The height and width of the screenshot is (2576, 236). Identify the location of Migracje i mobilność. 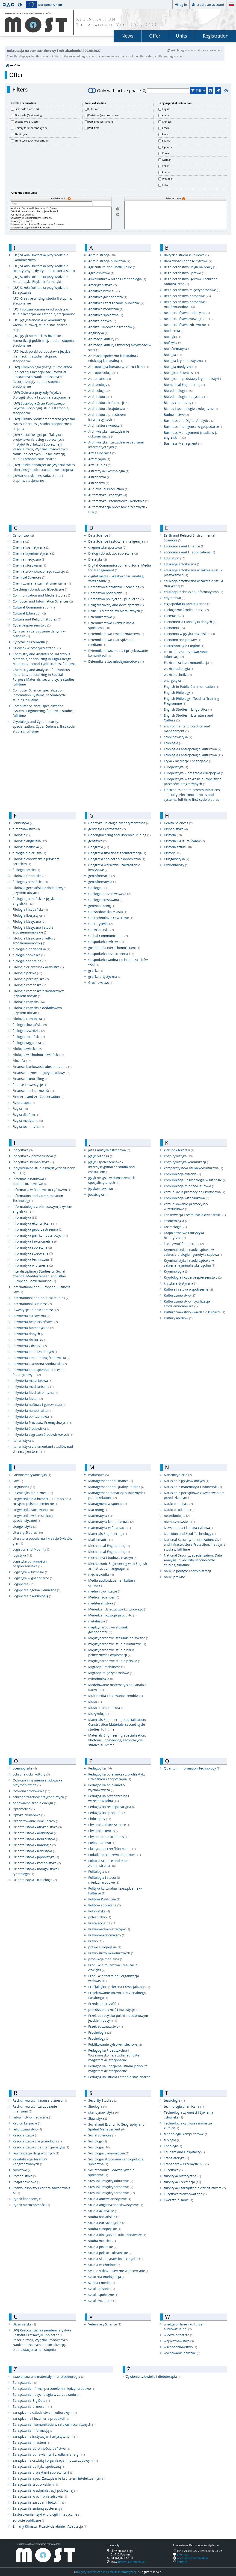
(106, 1667).